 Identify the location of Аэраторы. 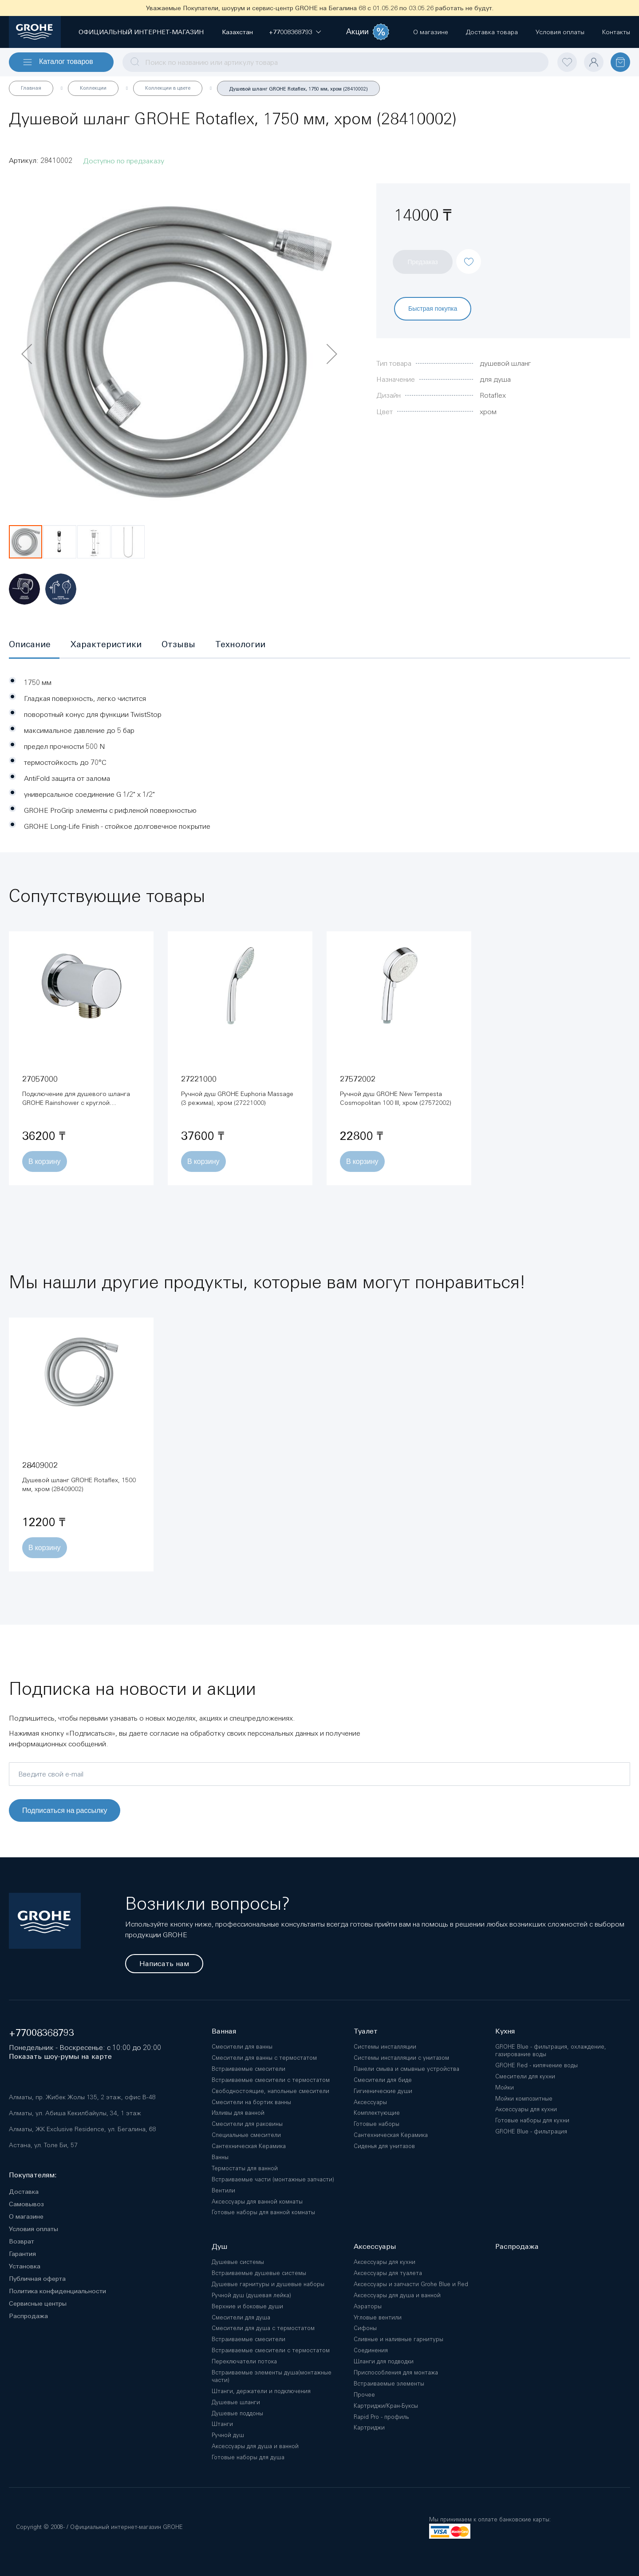
(368, 2306).